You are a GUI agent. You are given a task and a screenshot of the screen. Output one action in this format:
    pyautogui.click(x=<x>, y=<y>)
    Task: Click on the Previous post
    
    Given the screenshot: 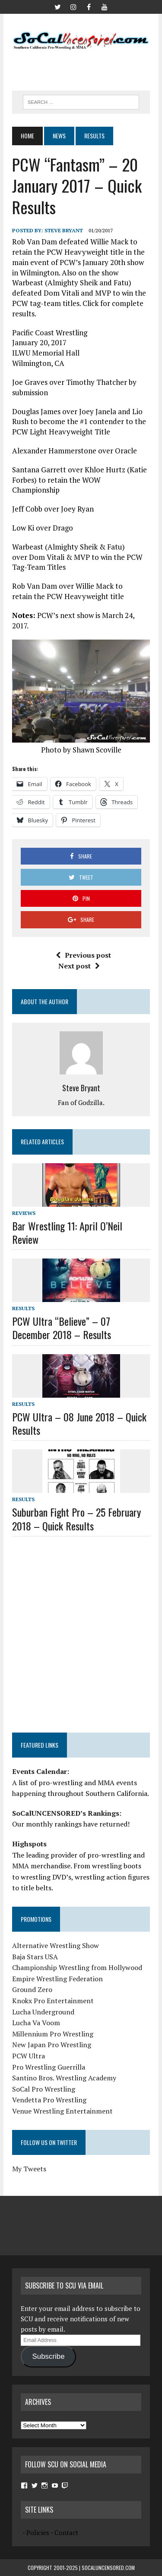 What is the action you would take?
    pyautogui.click(x=83, y=955)
    